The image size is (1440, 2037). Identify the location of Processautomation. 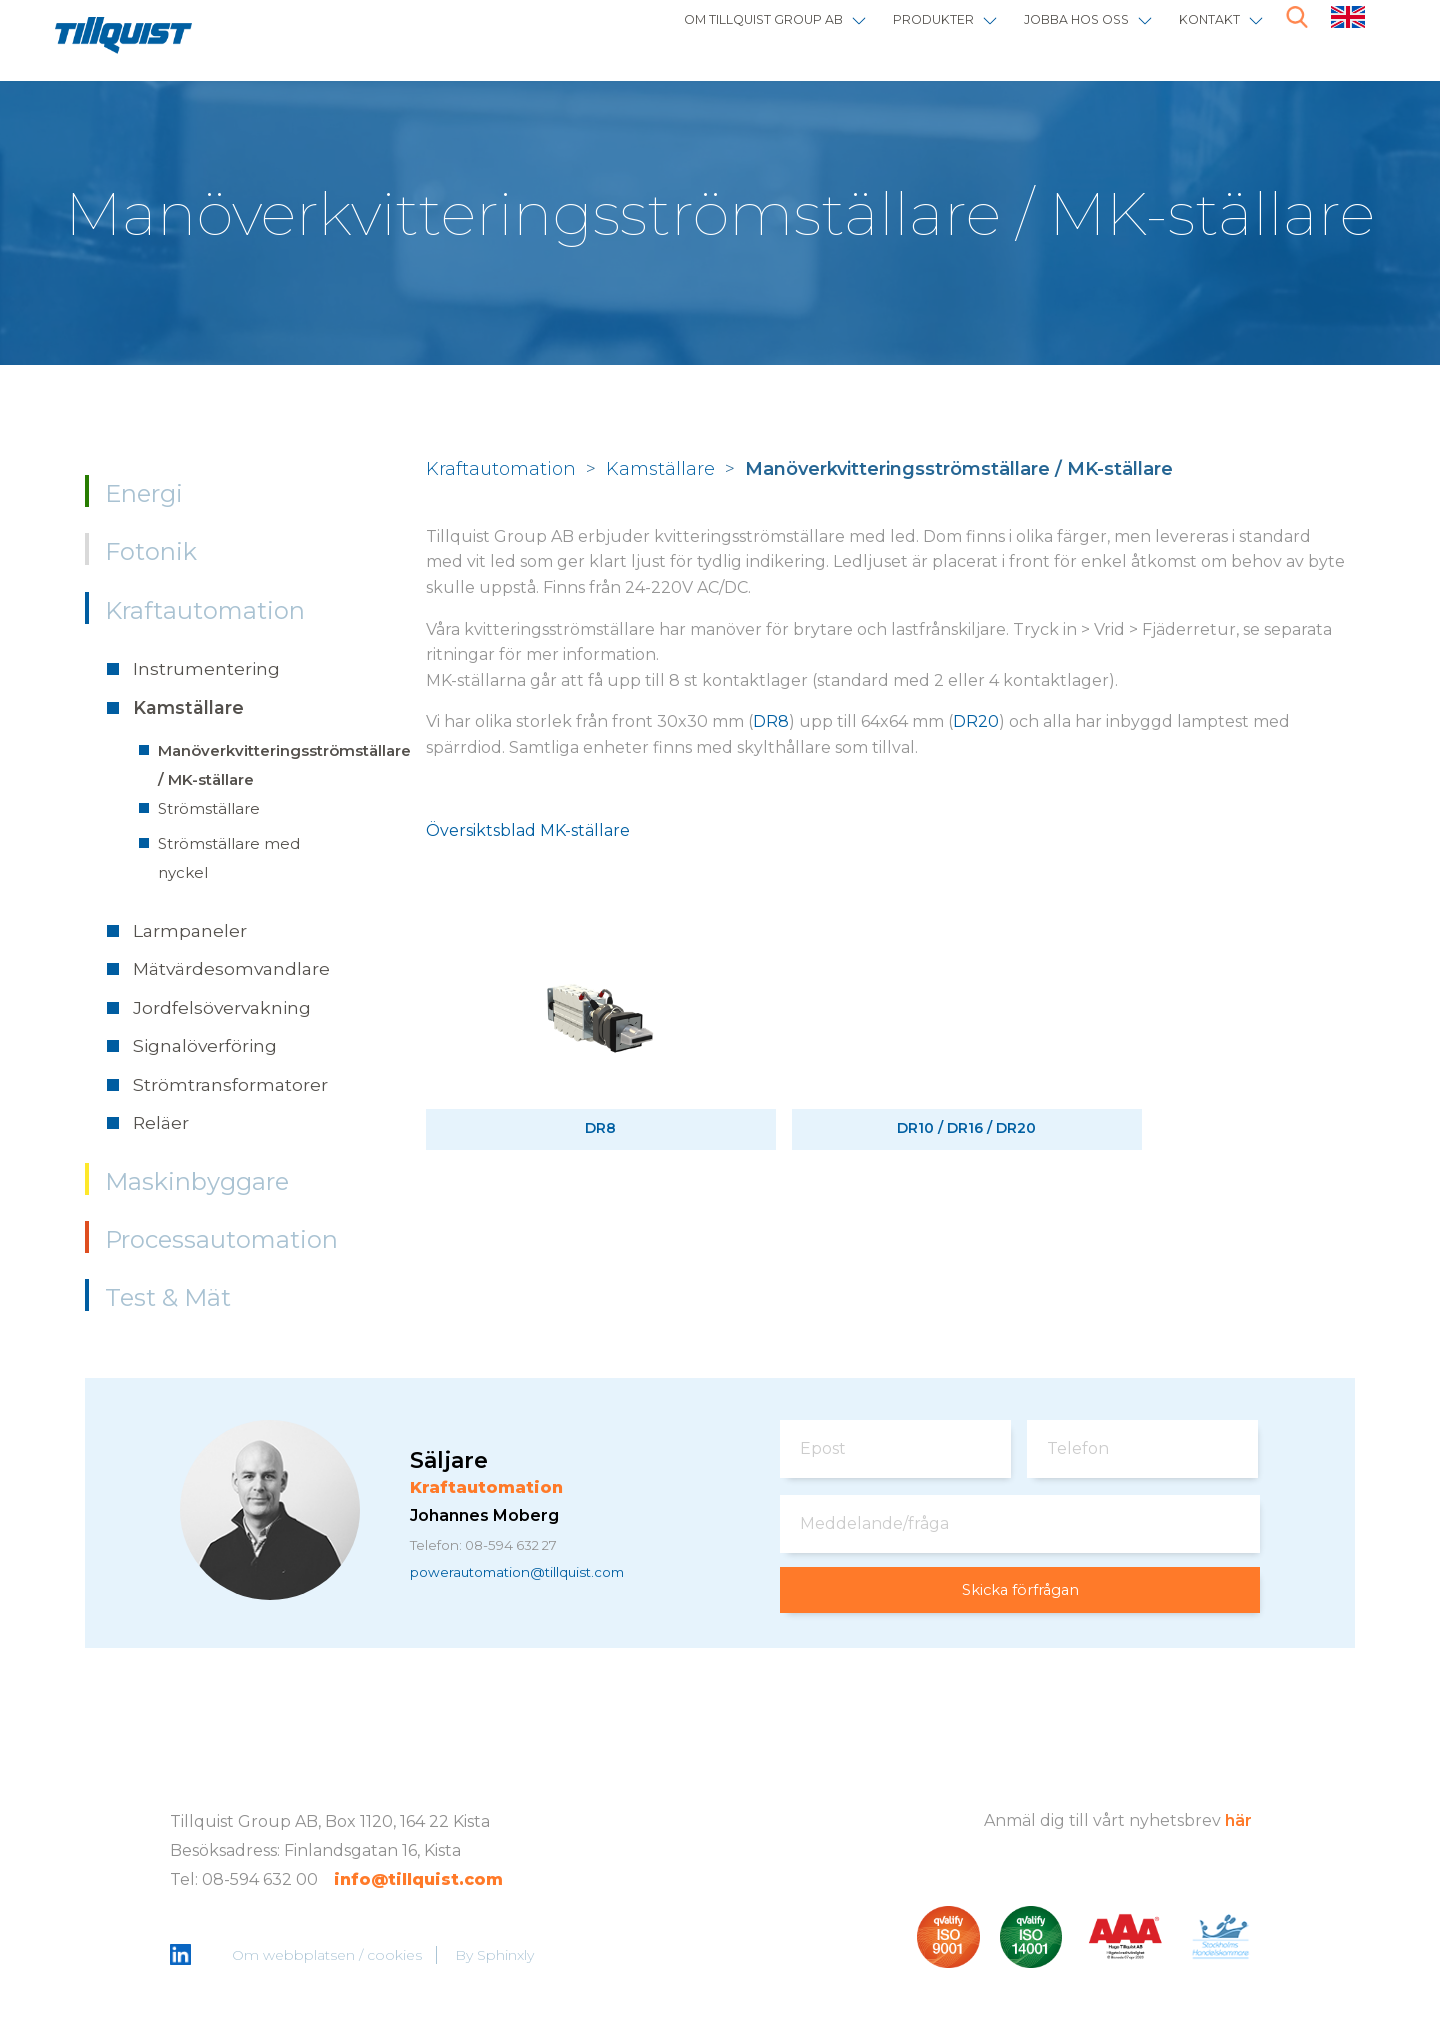
(221, 1239).